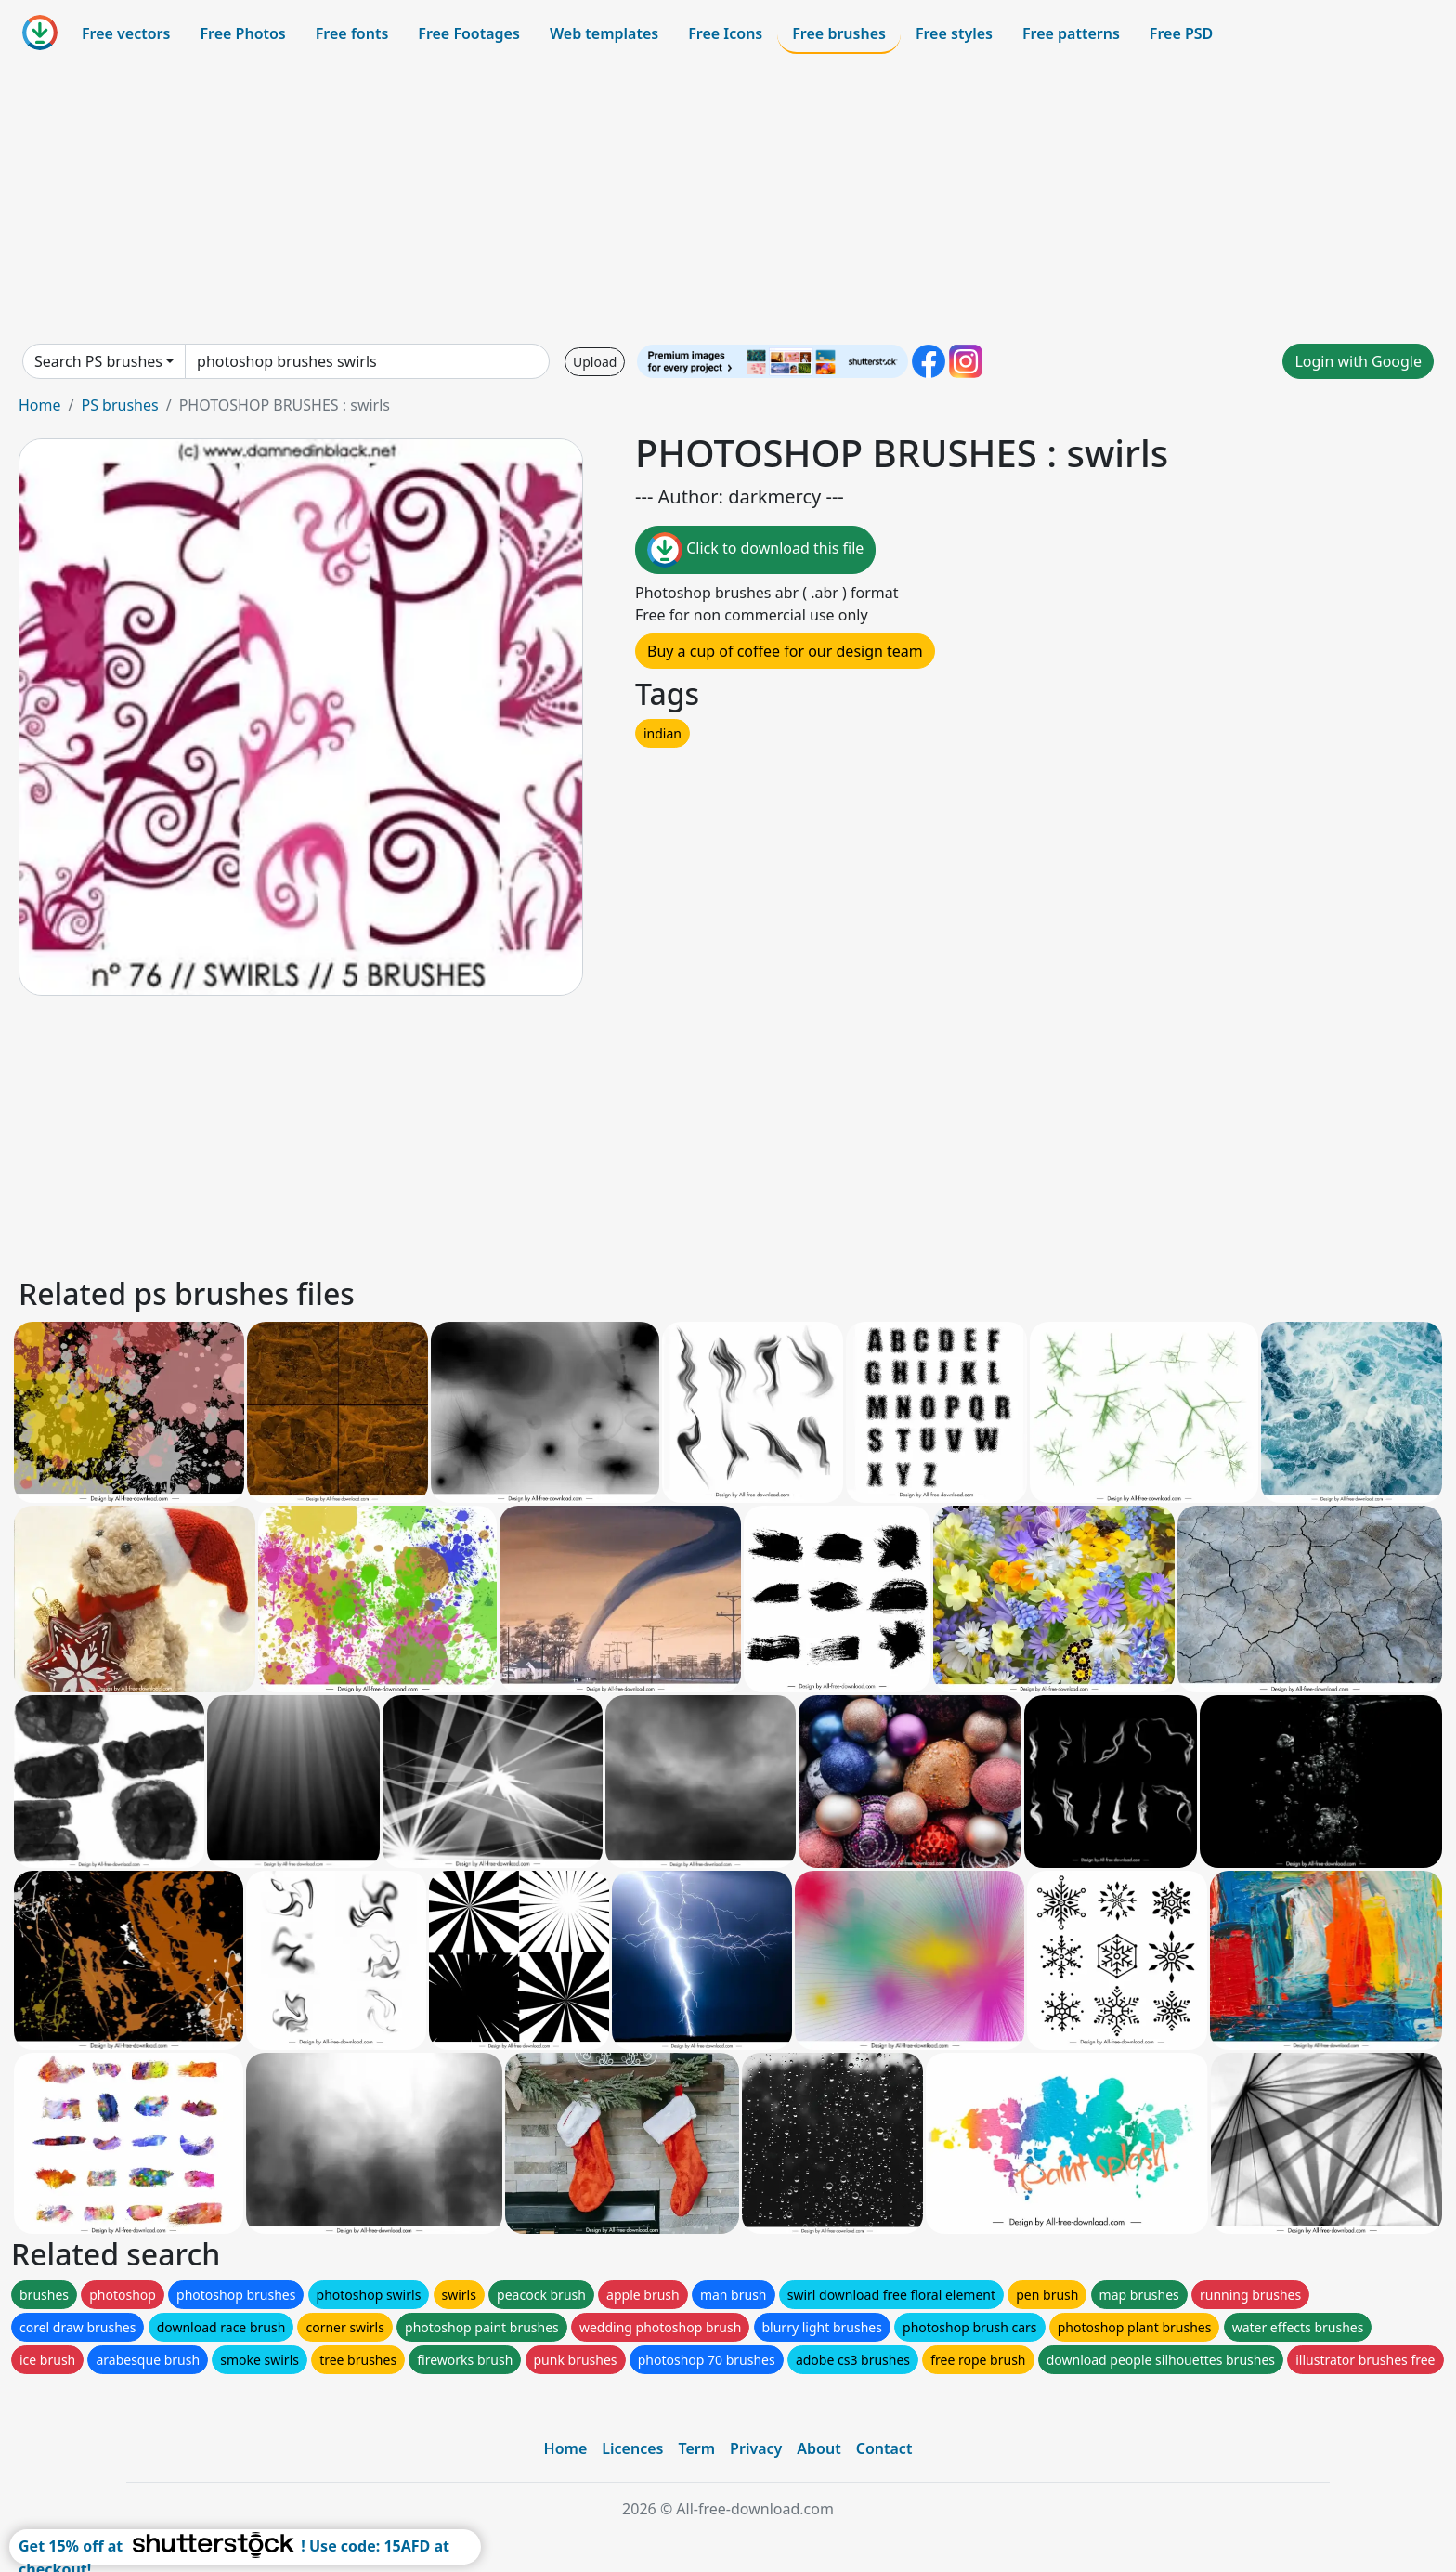 The image size is (1456, 2572). What do you see at coordinates (352, 33) in the screenshot?
I see `Free fonts` at bounding box center [352, 33].